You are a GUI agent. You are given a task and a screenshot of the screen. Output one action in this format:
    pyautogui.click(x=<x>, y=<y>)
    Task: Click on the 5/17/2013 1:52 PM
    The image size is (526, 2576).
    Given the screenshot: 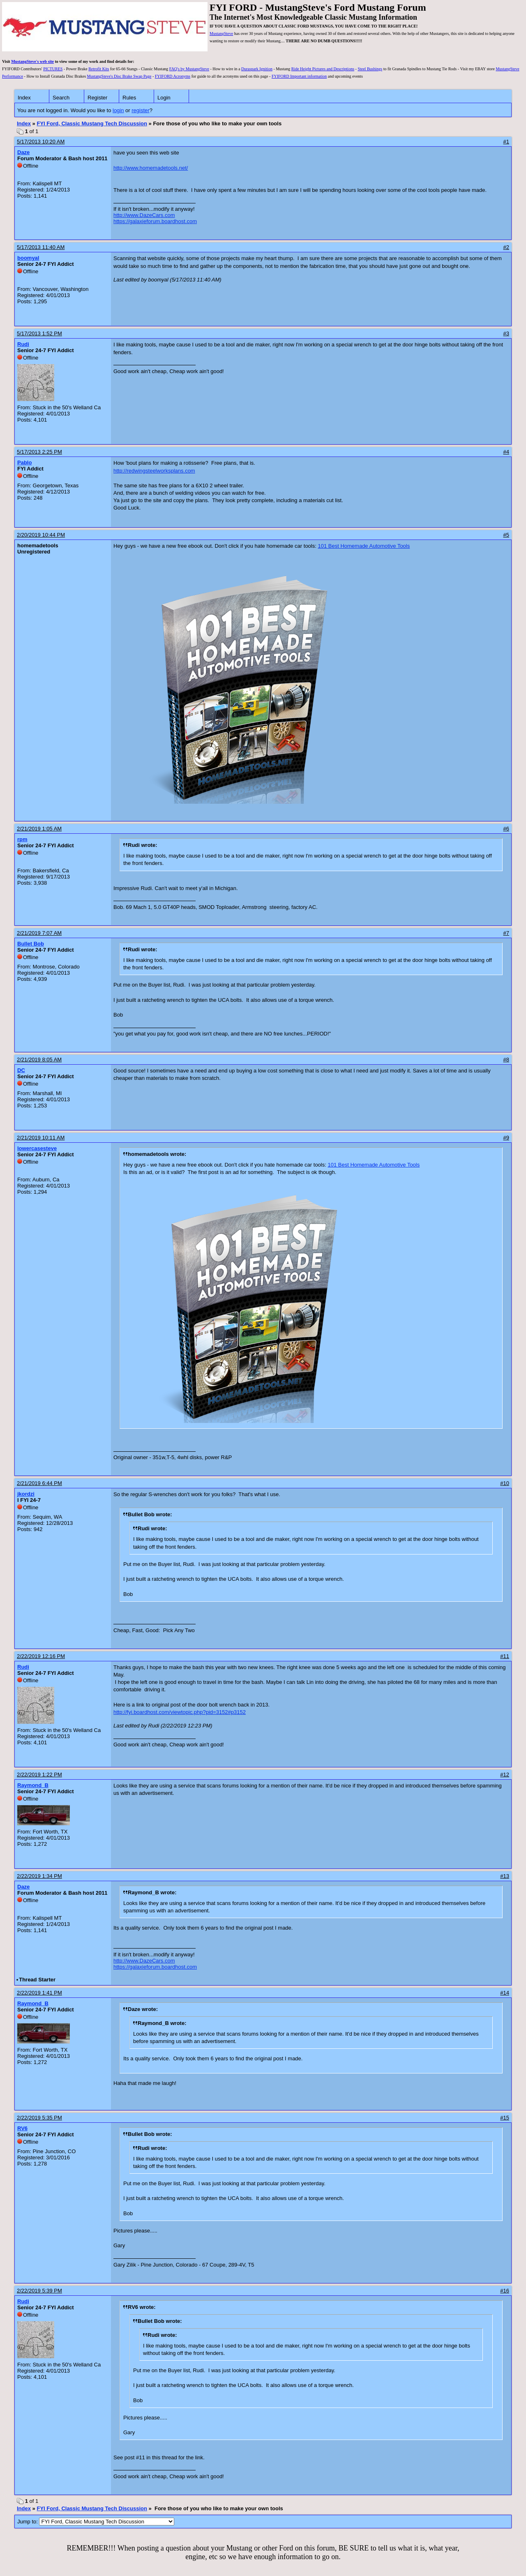 What is the action you would take?
    pyautogui.click(x=39, y=333)
    